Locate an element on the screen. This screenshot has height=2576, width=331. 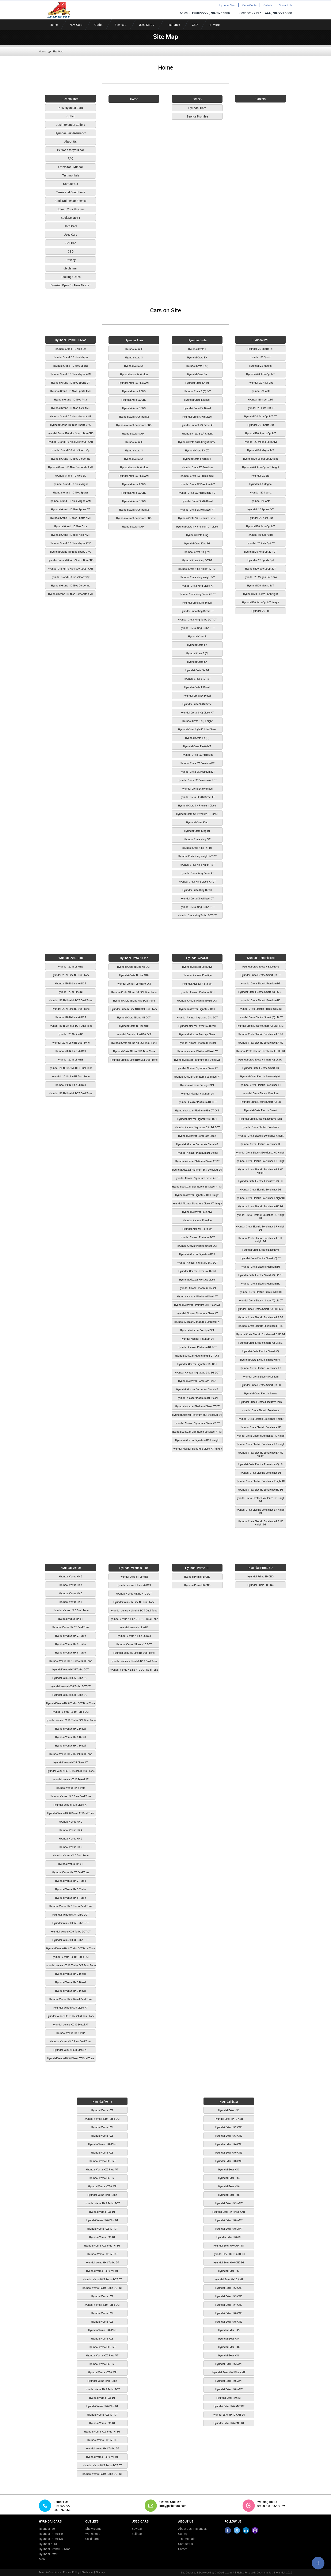
Hyundai i20 Magna is located at coordinates (260, 365).